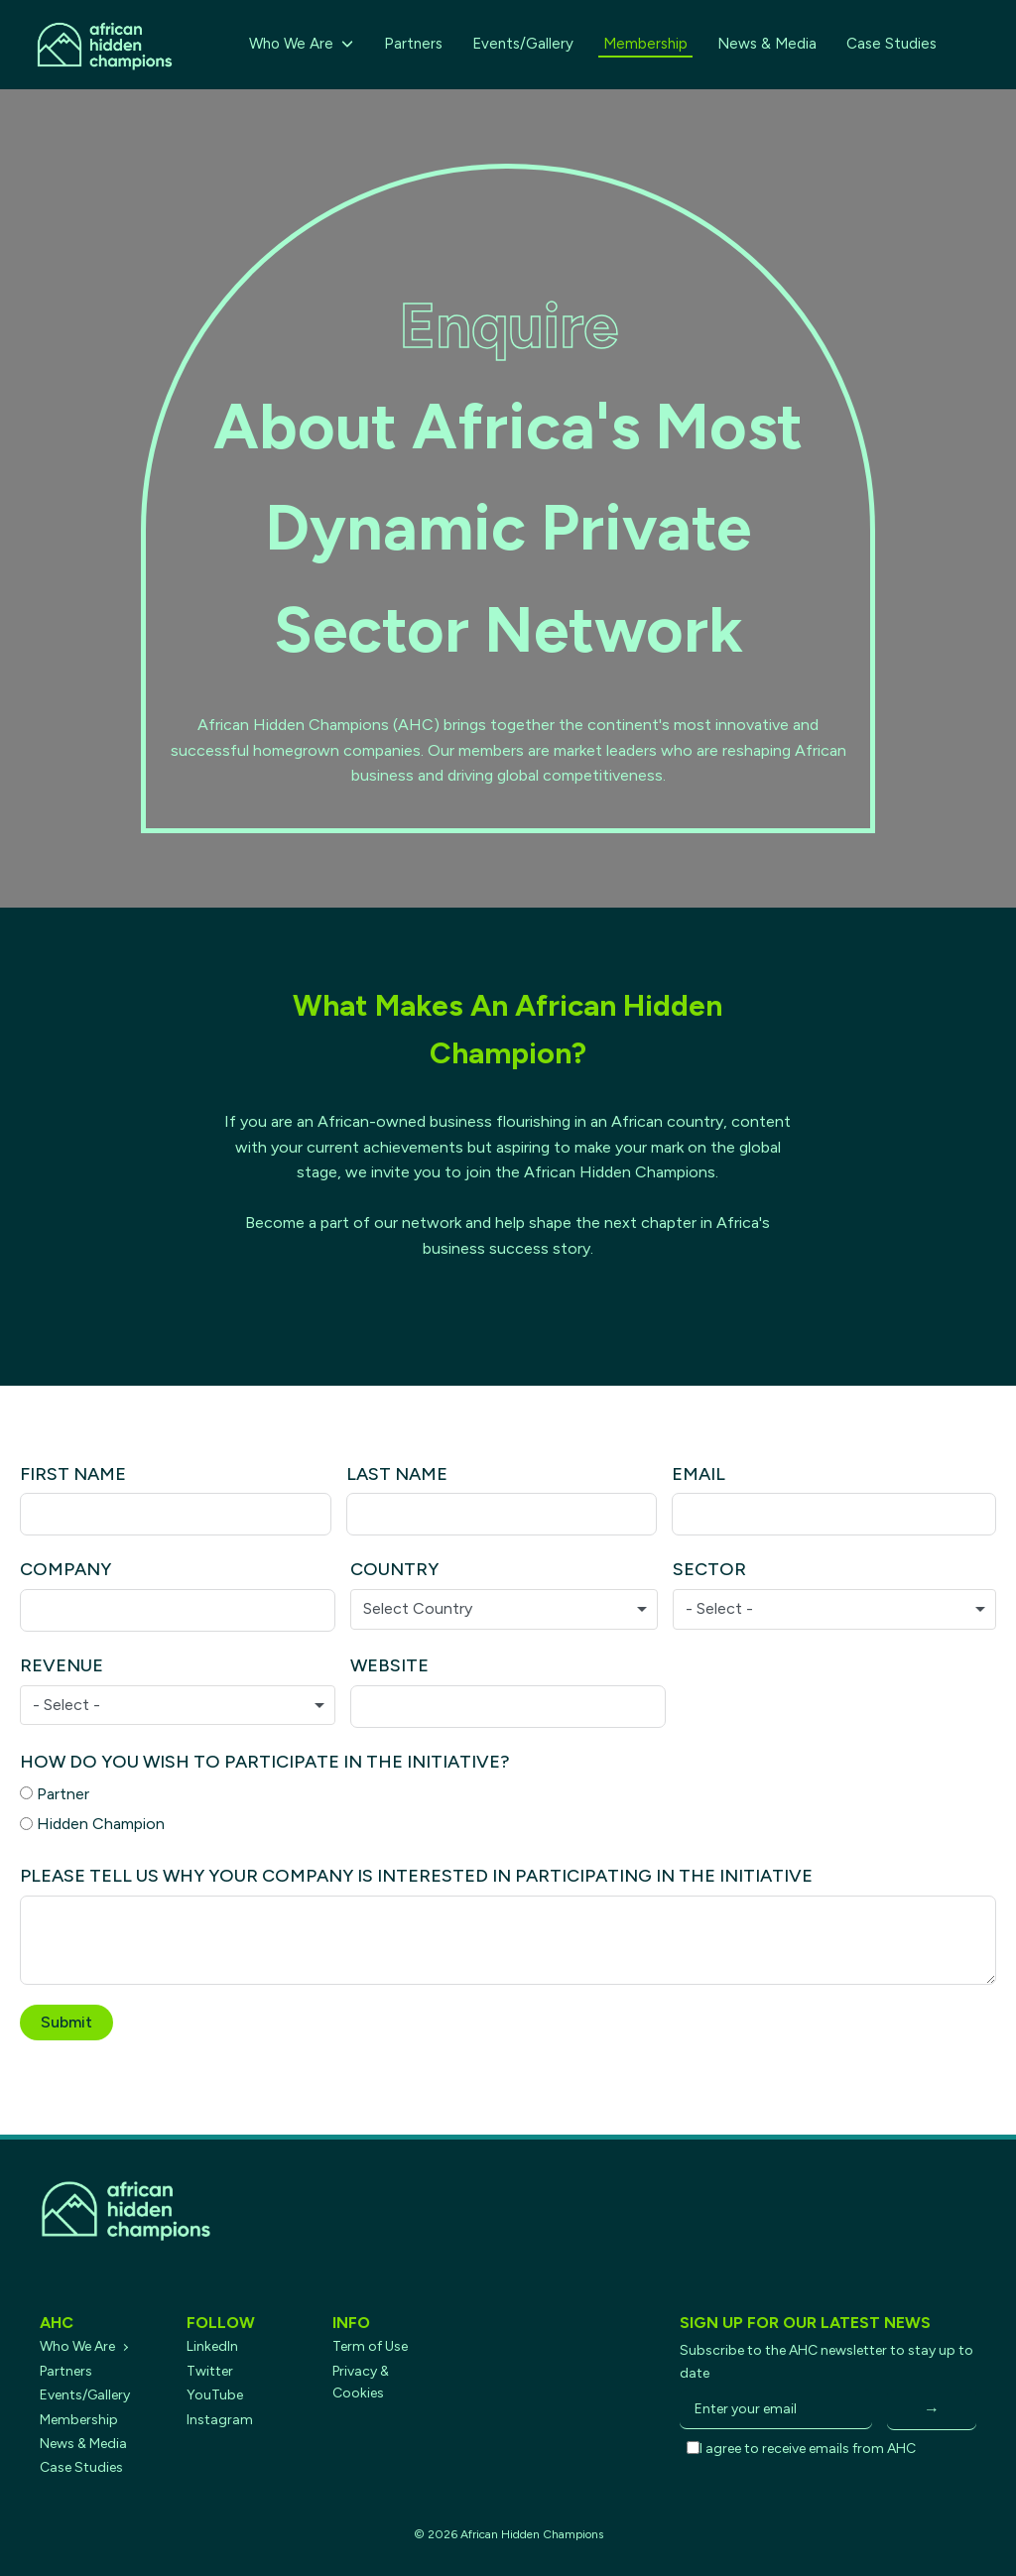 Image resolution: width=1016 pixels, height=2576 pixels. What do you see at coordinates (698, 1474) in the screenshot?
I see `Email` at bounding box center [698, 1474].